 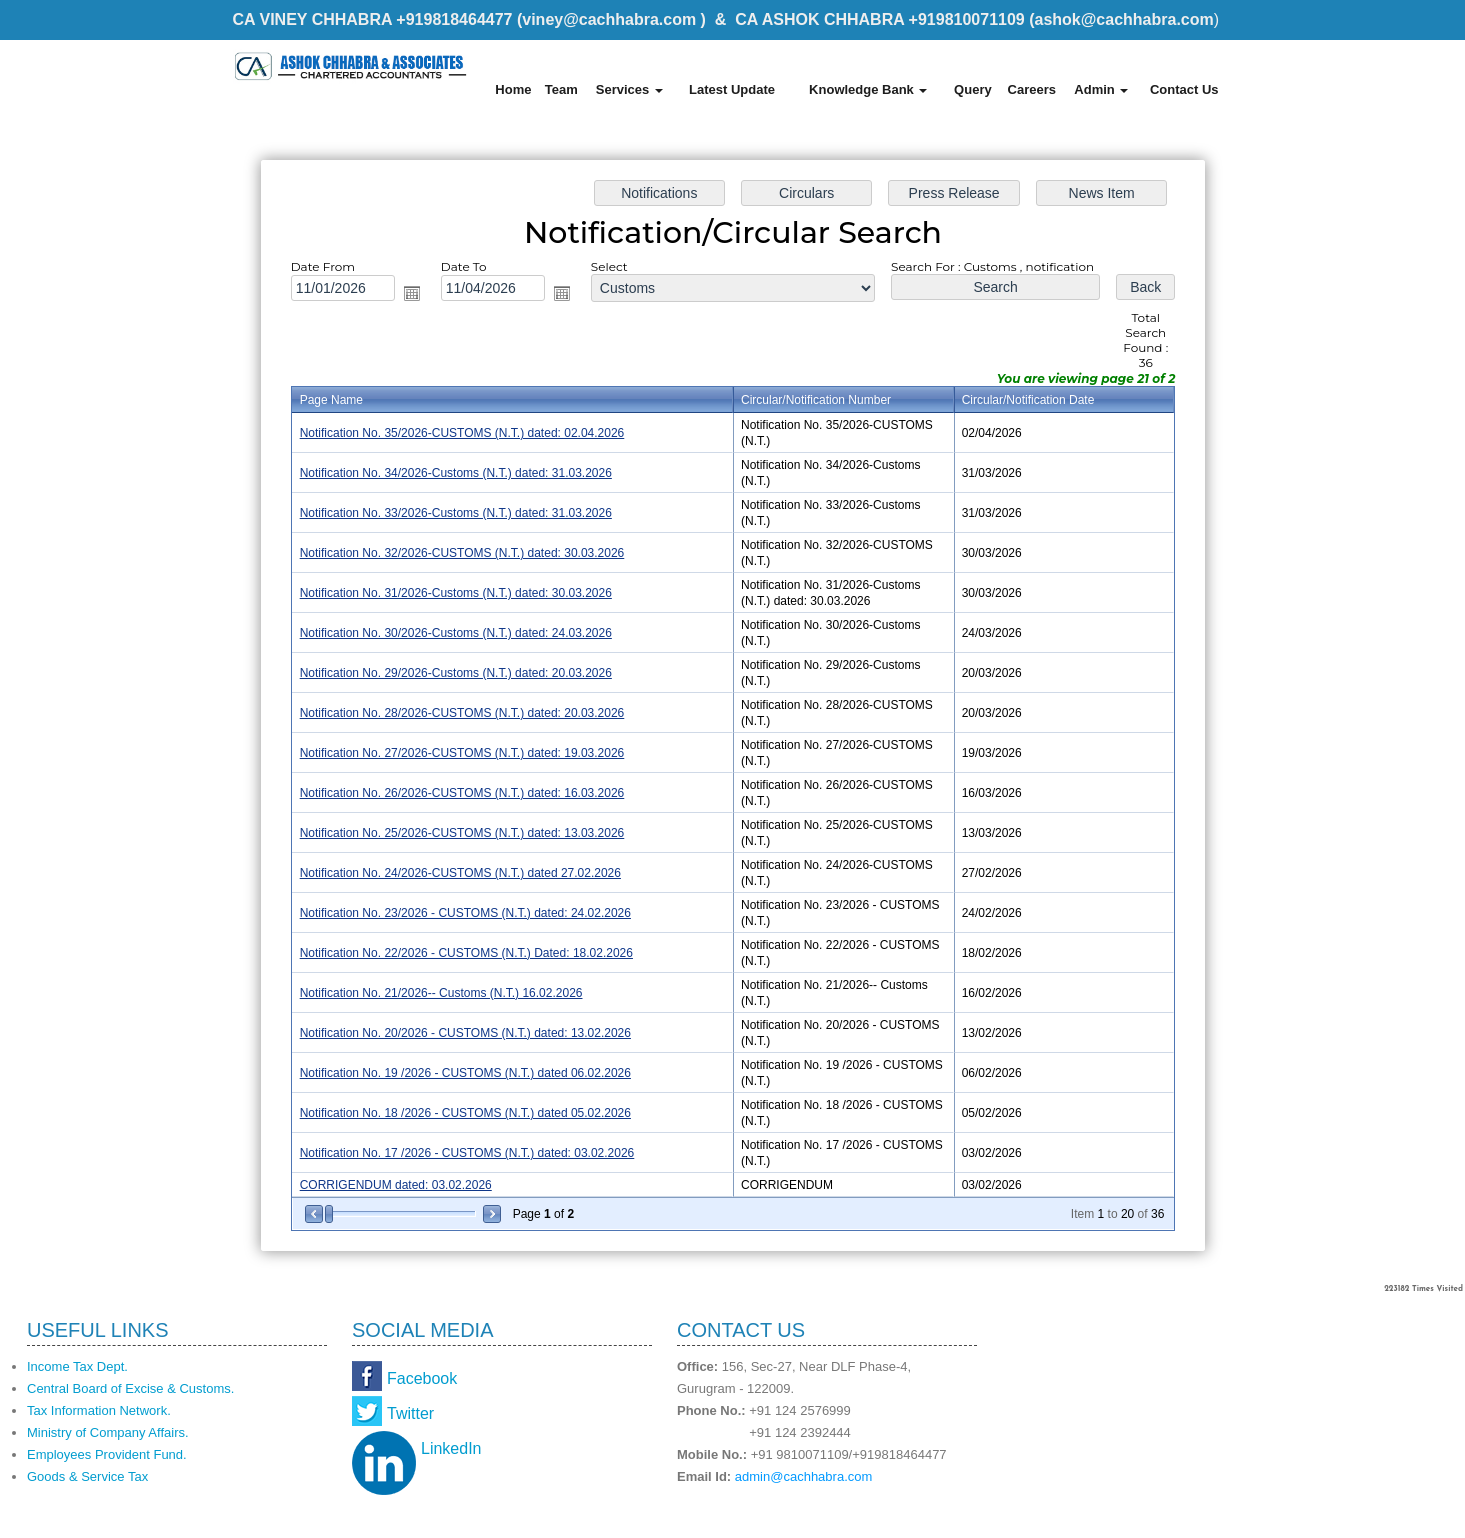 I want to click on Notification No. 20/2026 - CUSTOMS (N.T.) dated: 13.02.2026, so click(x=464, y=1033).